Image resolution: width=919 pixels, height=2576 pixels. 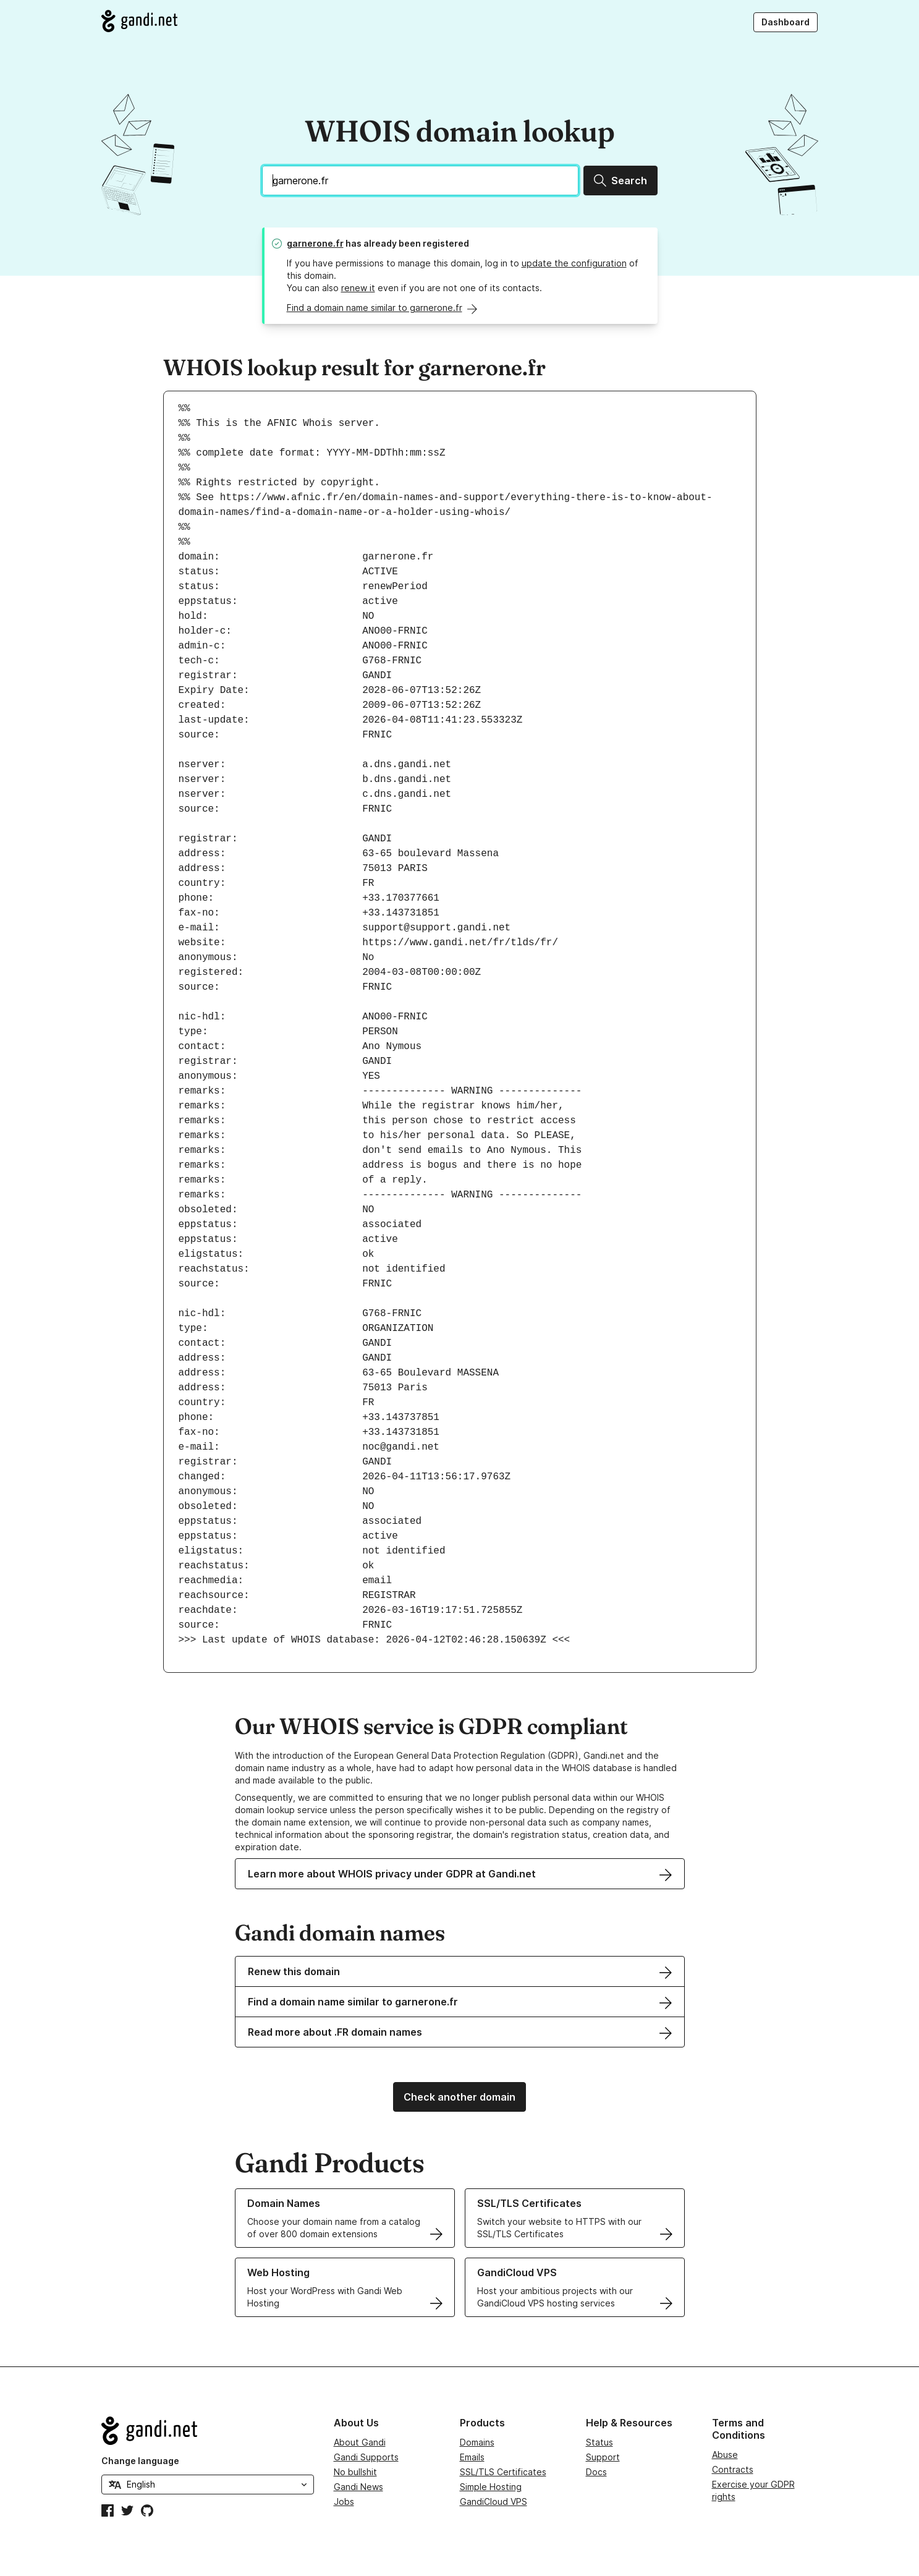 I want to click on No bullshit, so click(x=355, y=2472).